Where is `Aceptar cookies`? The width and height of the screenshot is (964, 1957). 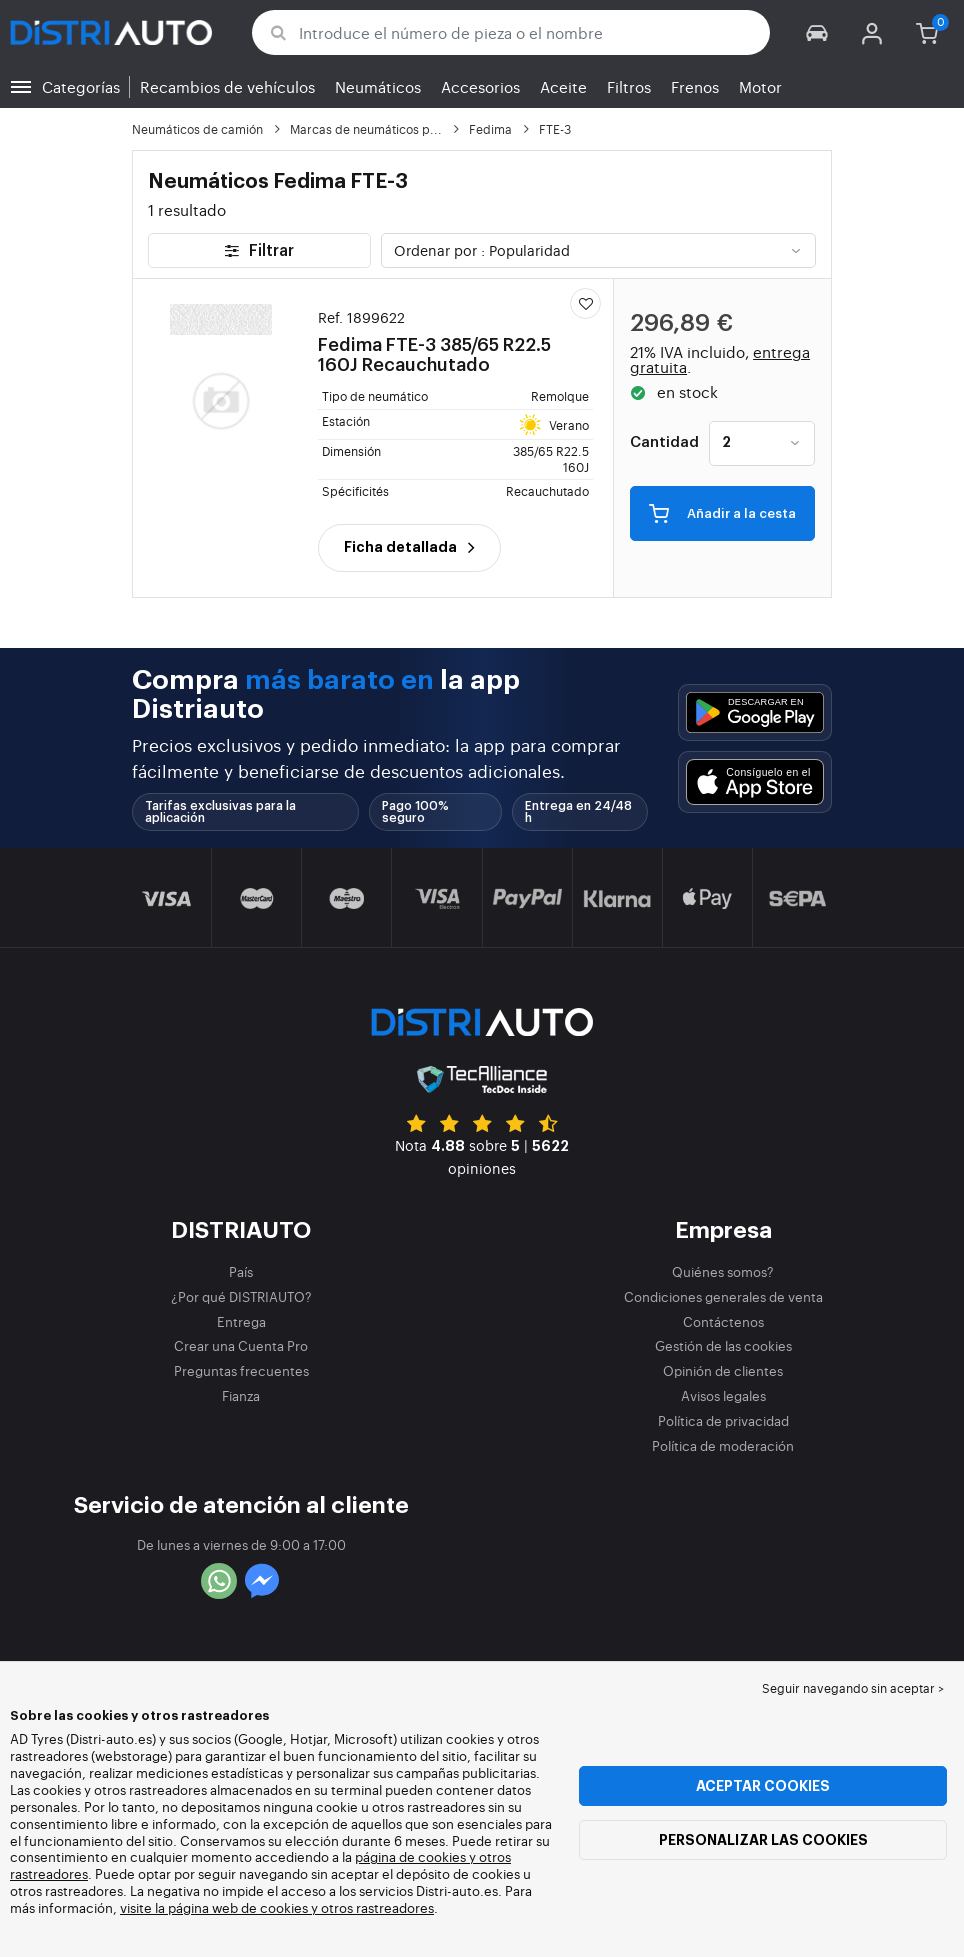
Aceptar cookies is located at coordinates (763, 1786).